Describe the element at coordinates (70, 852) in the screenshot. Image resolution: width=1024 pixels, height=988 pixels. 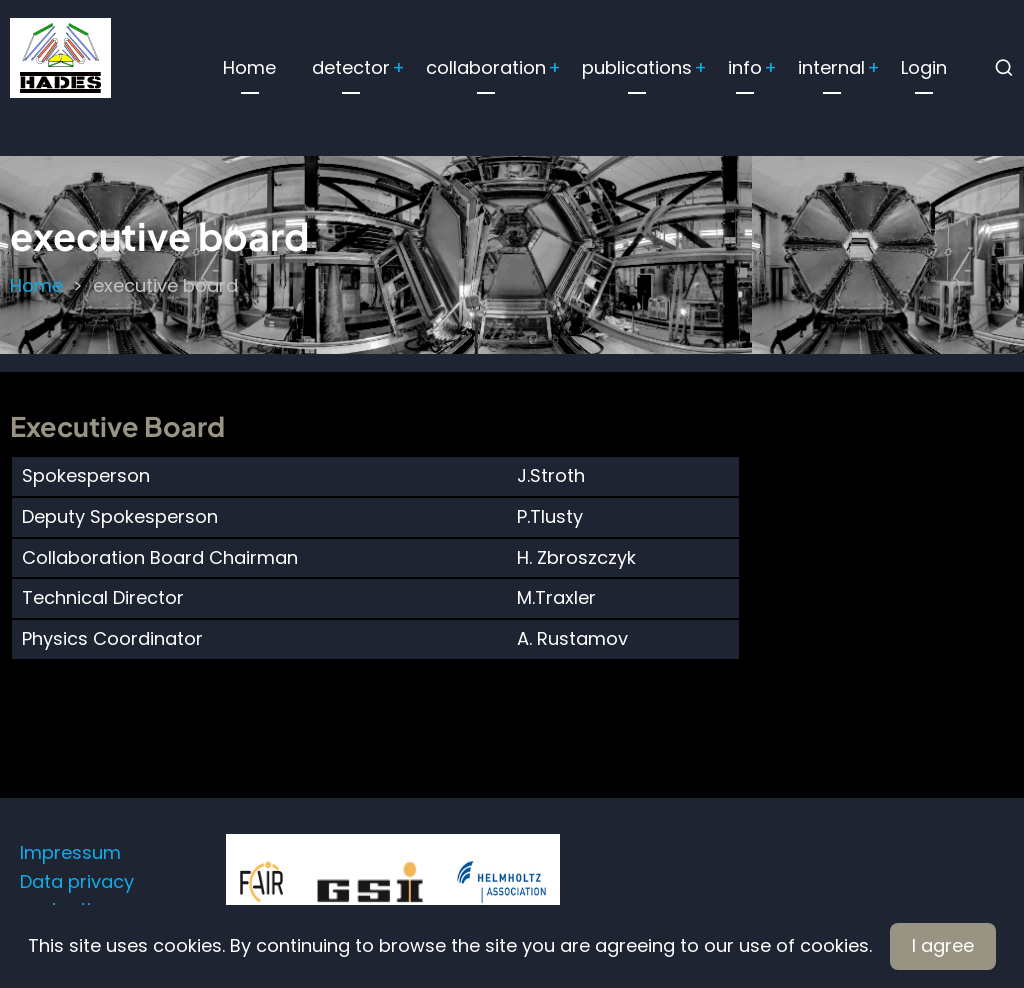
I see `Impressum` at that location.